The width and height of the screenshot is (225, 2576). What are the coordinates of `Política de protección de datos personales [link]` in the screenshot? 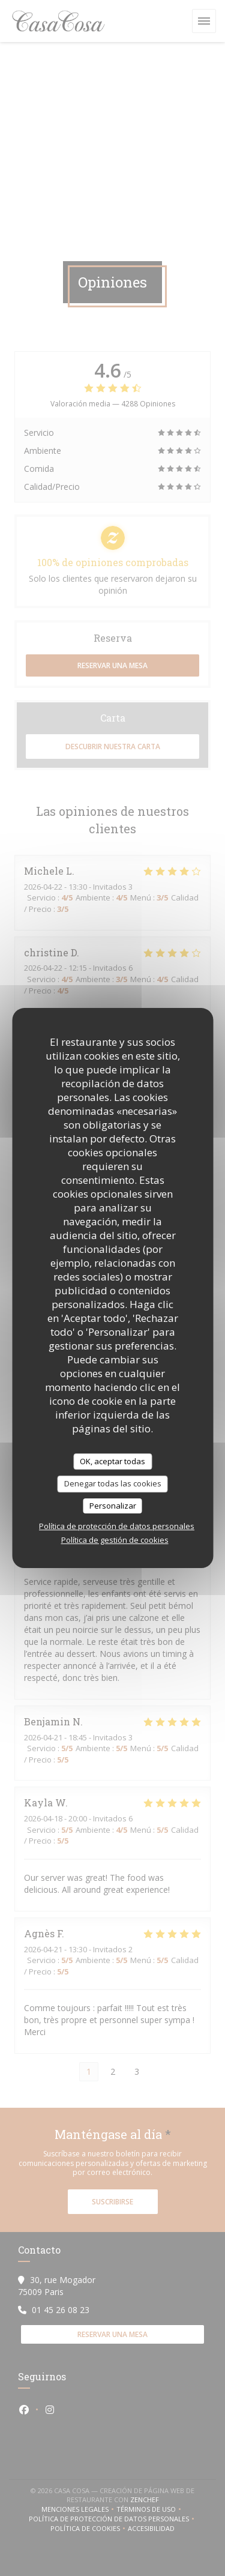 It's located at (116, 1526).